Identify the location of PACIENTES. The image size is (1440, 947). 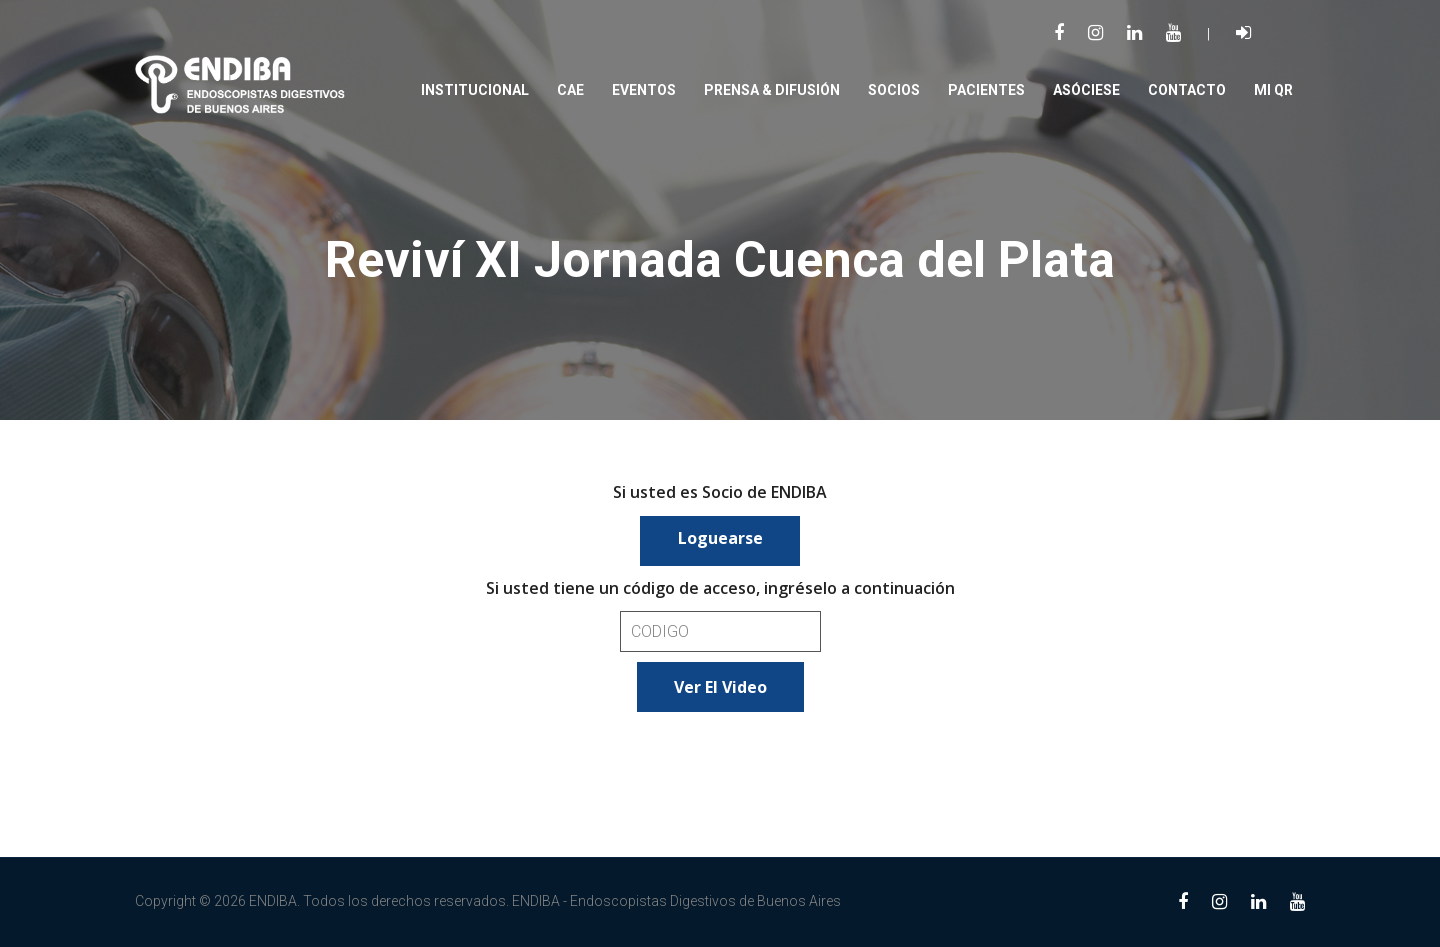
(986, 90).